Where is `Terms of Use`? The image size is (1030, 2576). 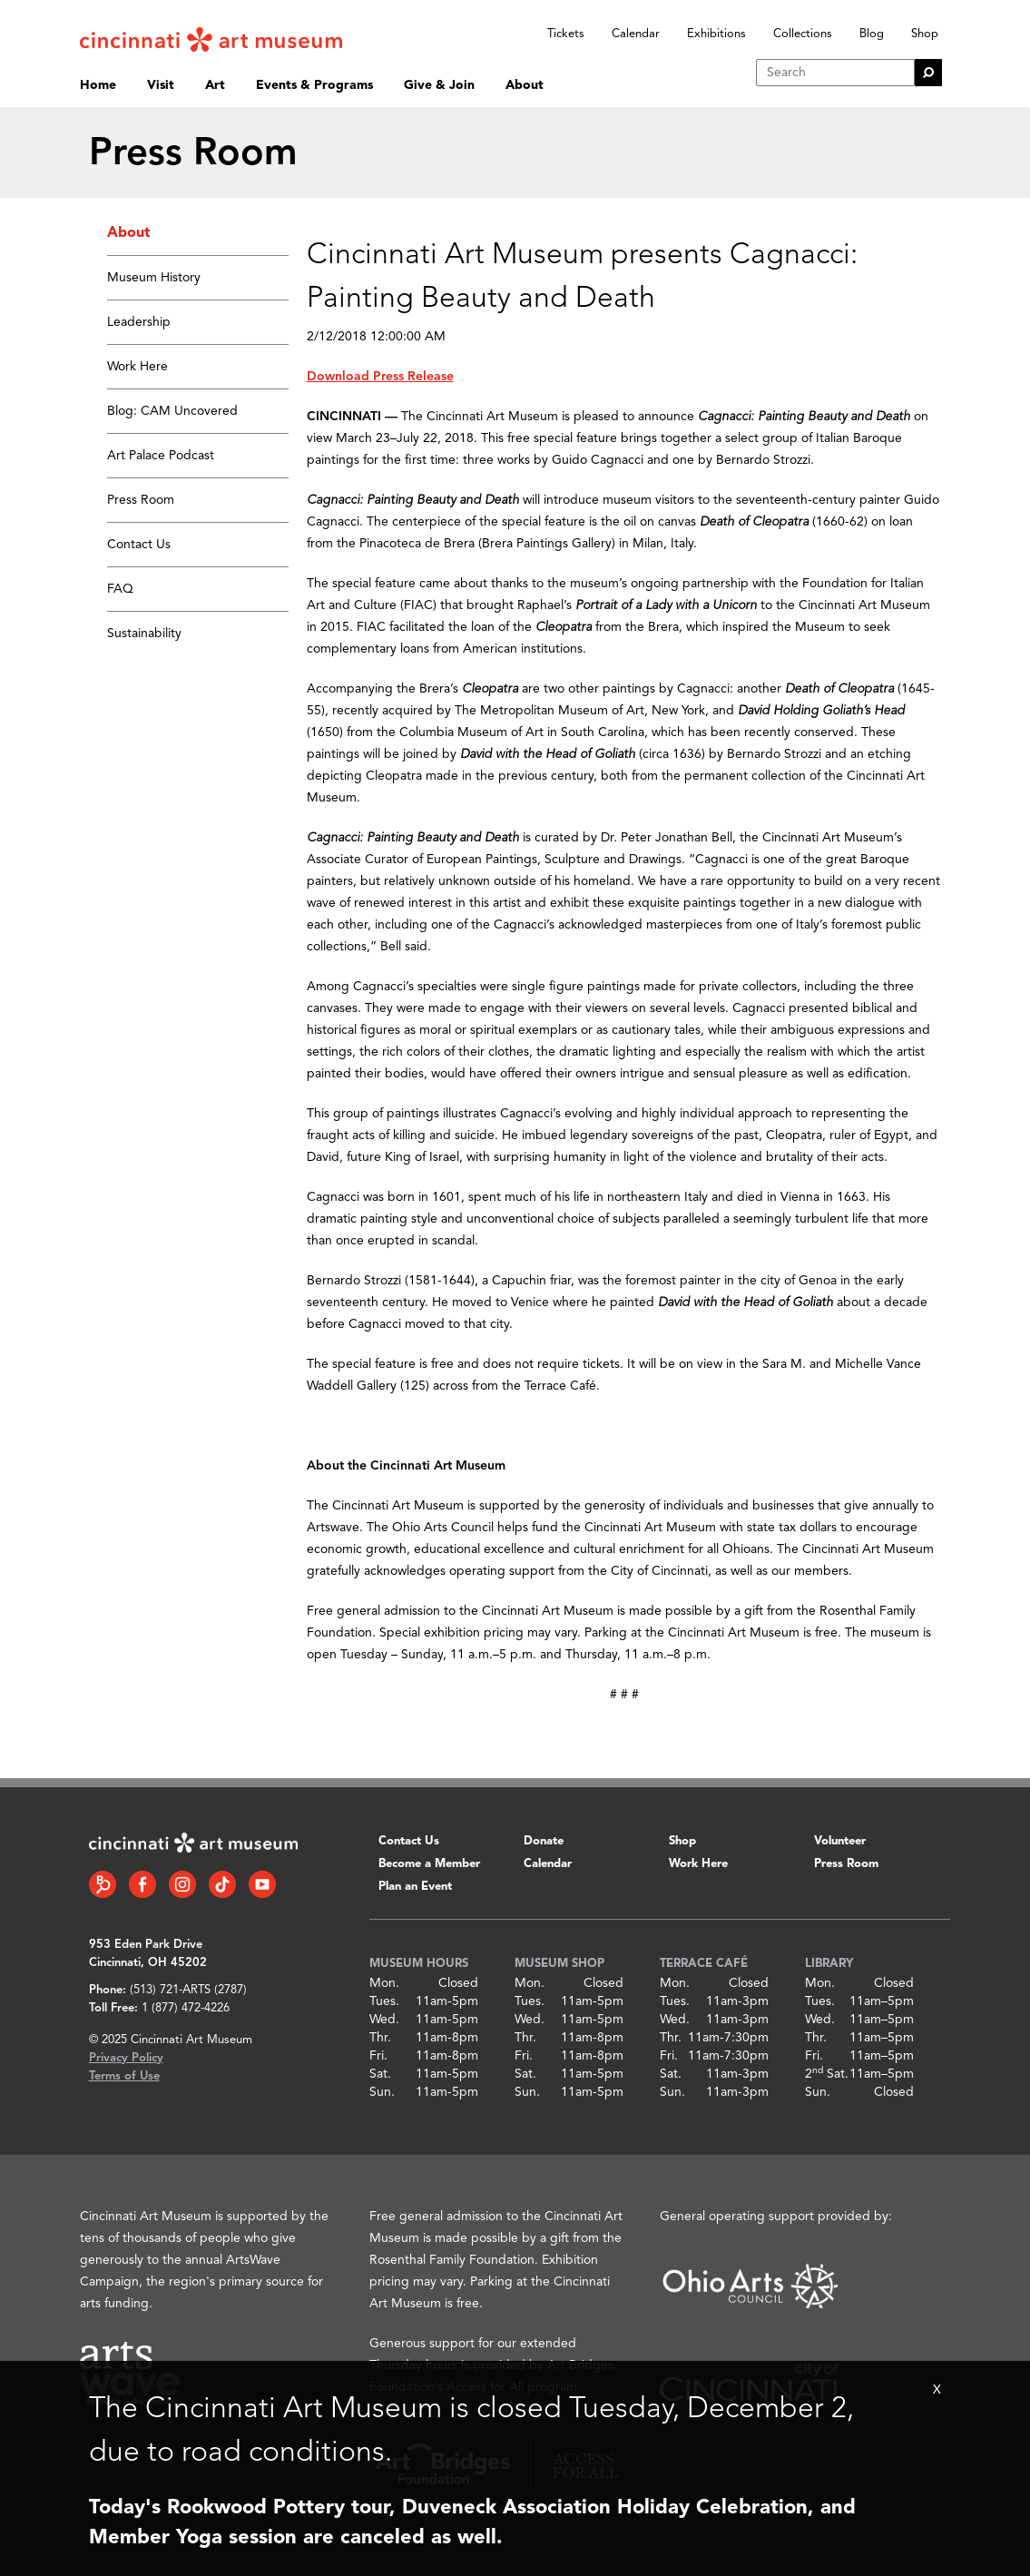
Terms of Use is located at coordinates (124, 2076).